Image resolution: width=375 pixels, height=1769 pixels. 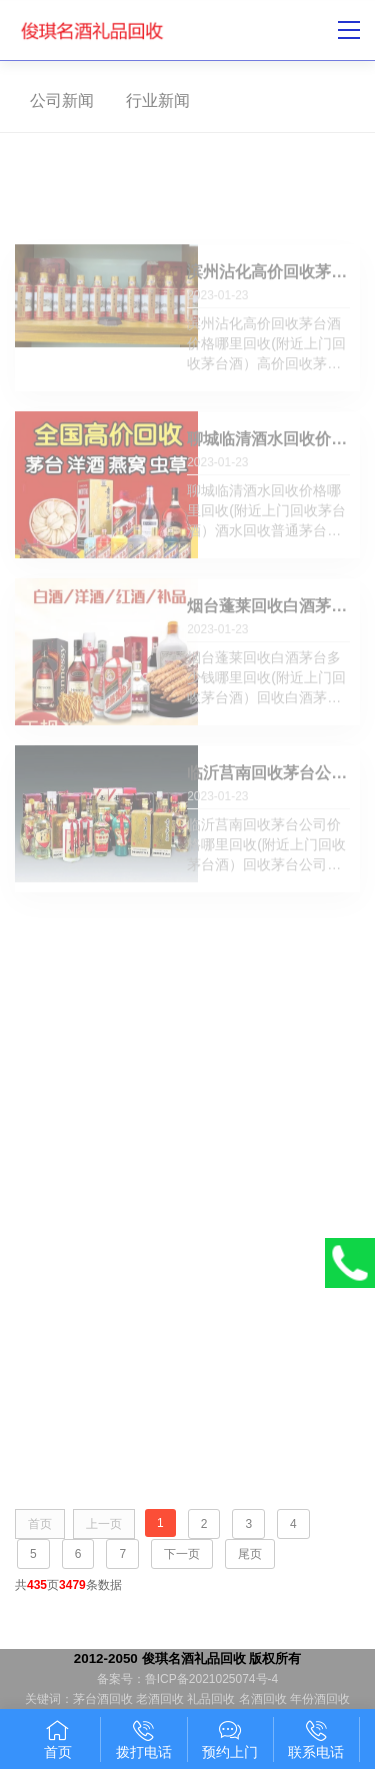 I want to click on 行业新闻, so click(x=153, y=100).